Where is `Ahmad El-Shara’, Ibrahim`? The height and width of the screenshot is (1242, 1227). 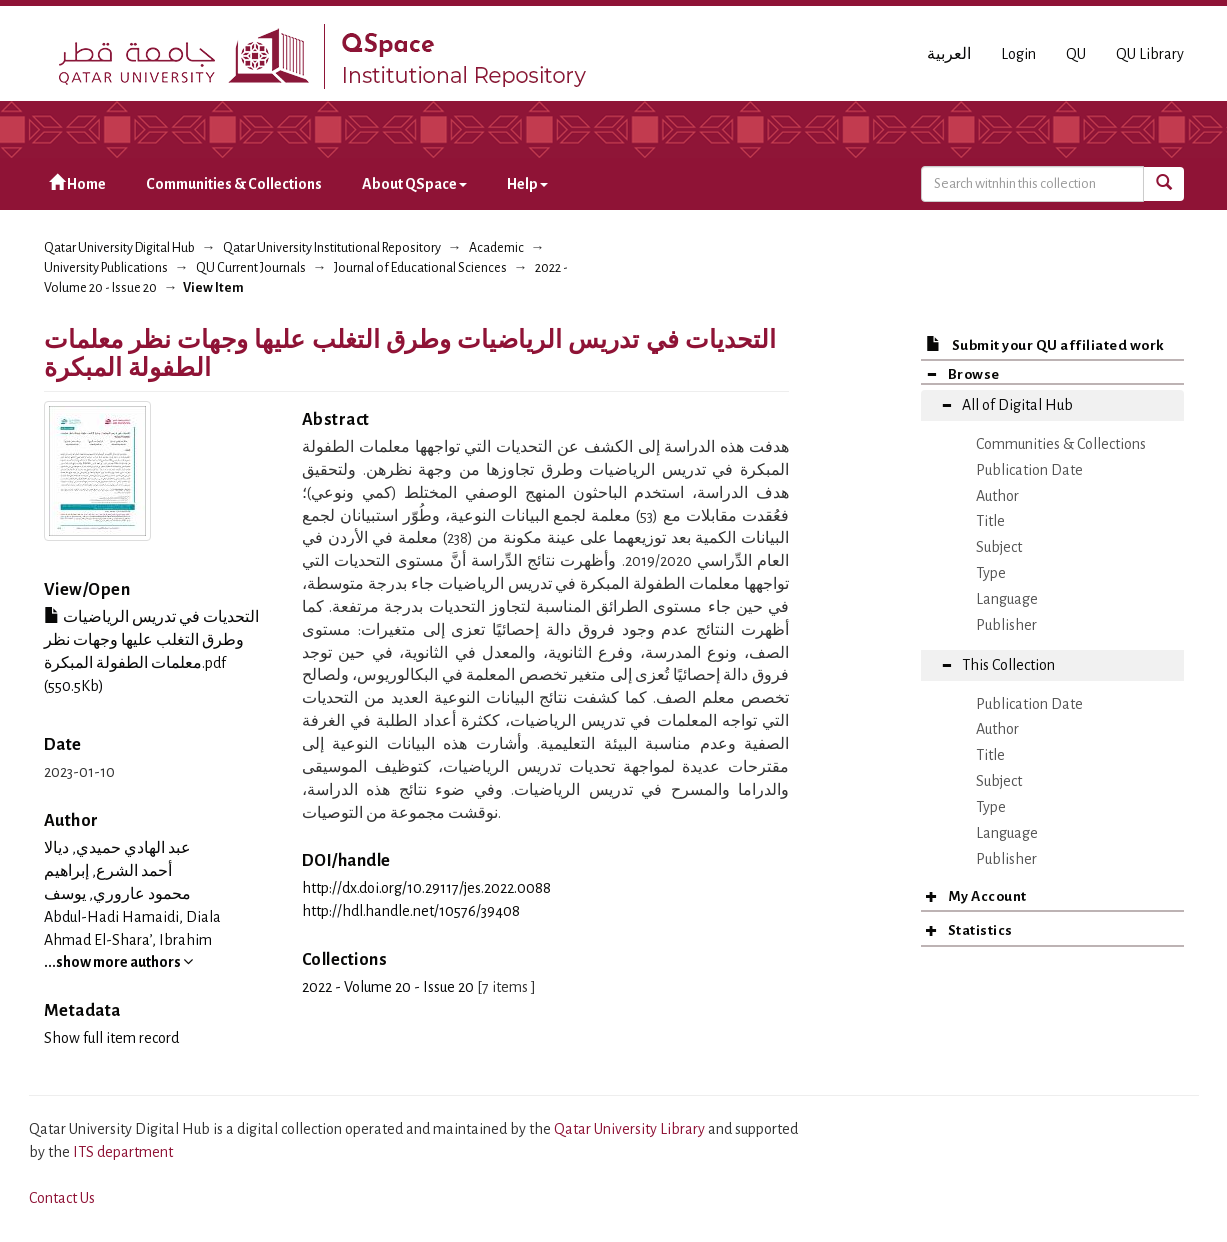
Ahmad El-Shara’, Ibrahim is located at coordinates (128, 940).